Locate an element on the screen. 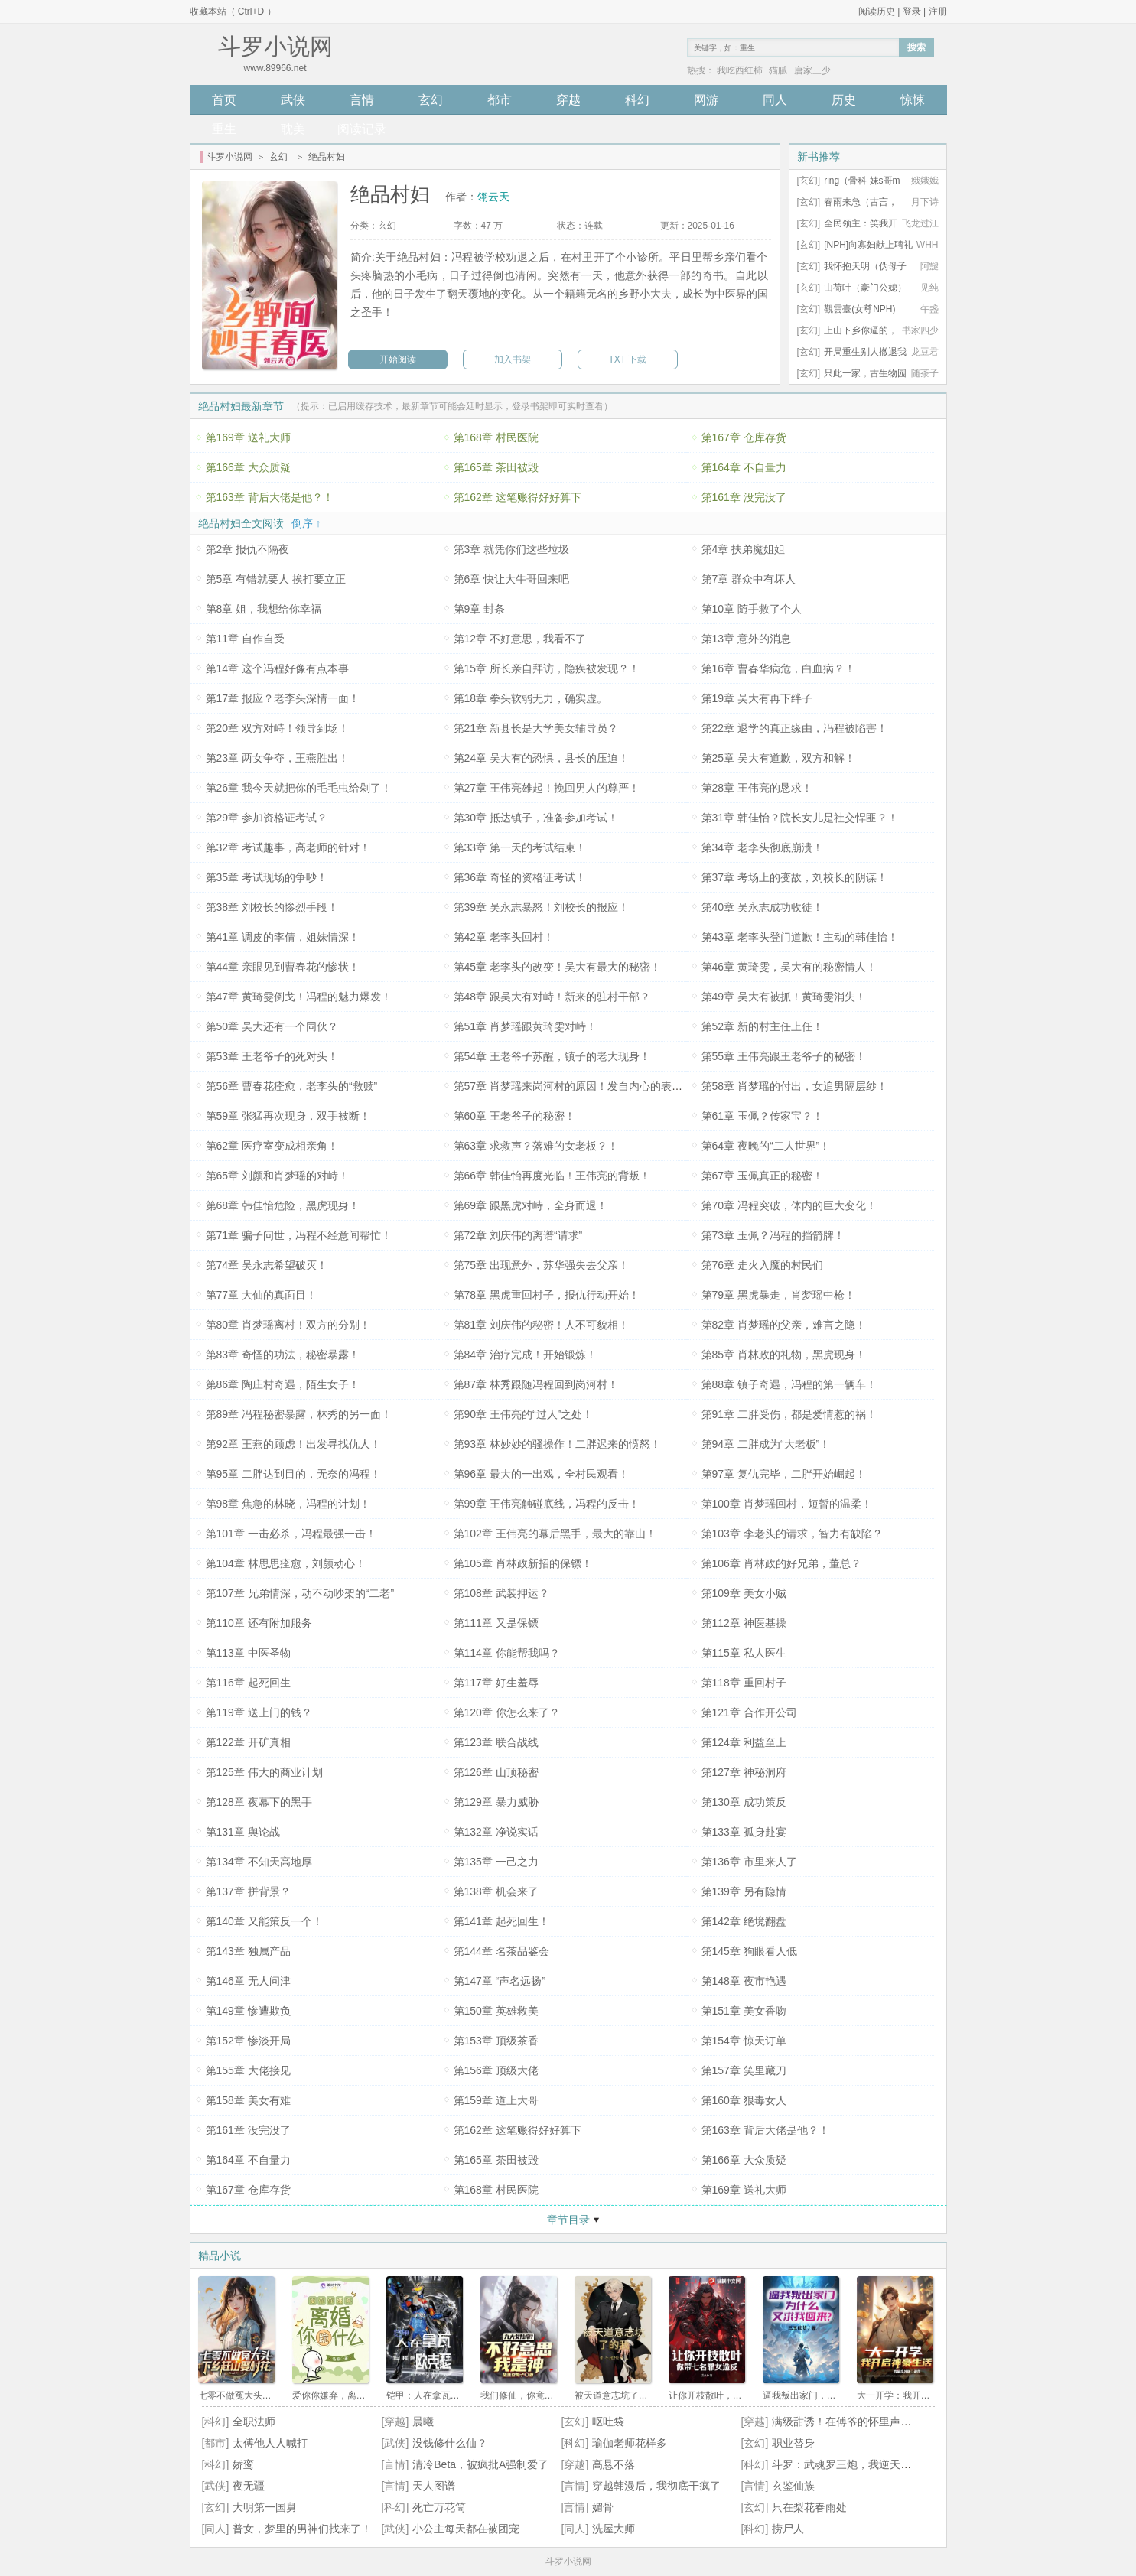 This screenshot has width=1136, height=2576. 第30章 抵达镇子，准备参加考试！ is located at coordinates (536, 818).